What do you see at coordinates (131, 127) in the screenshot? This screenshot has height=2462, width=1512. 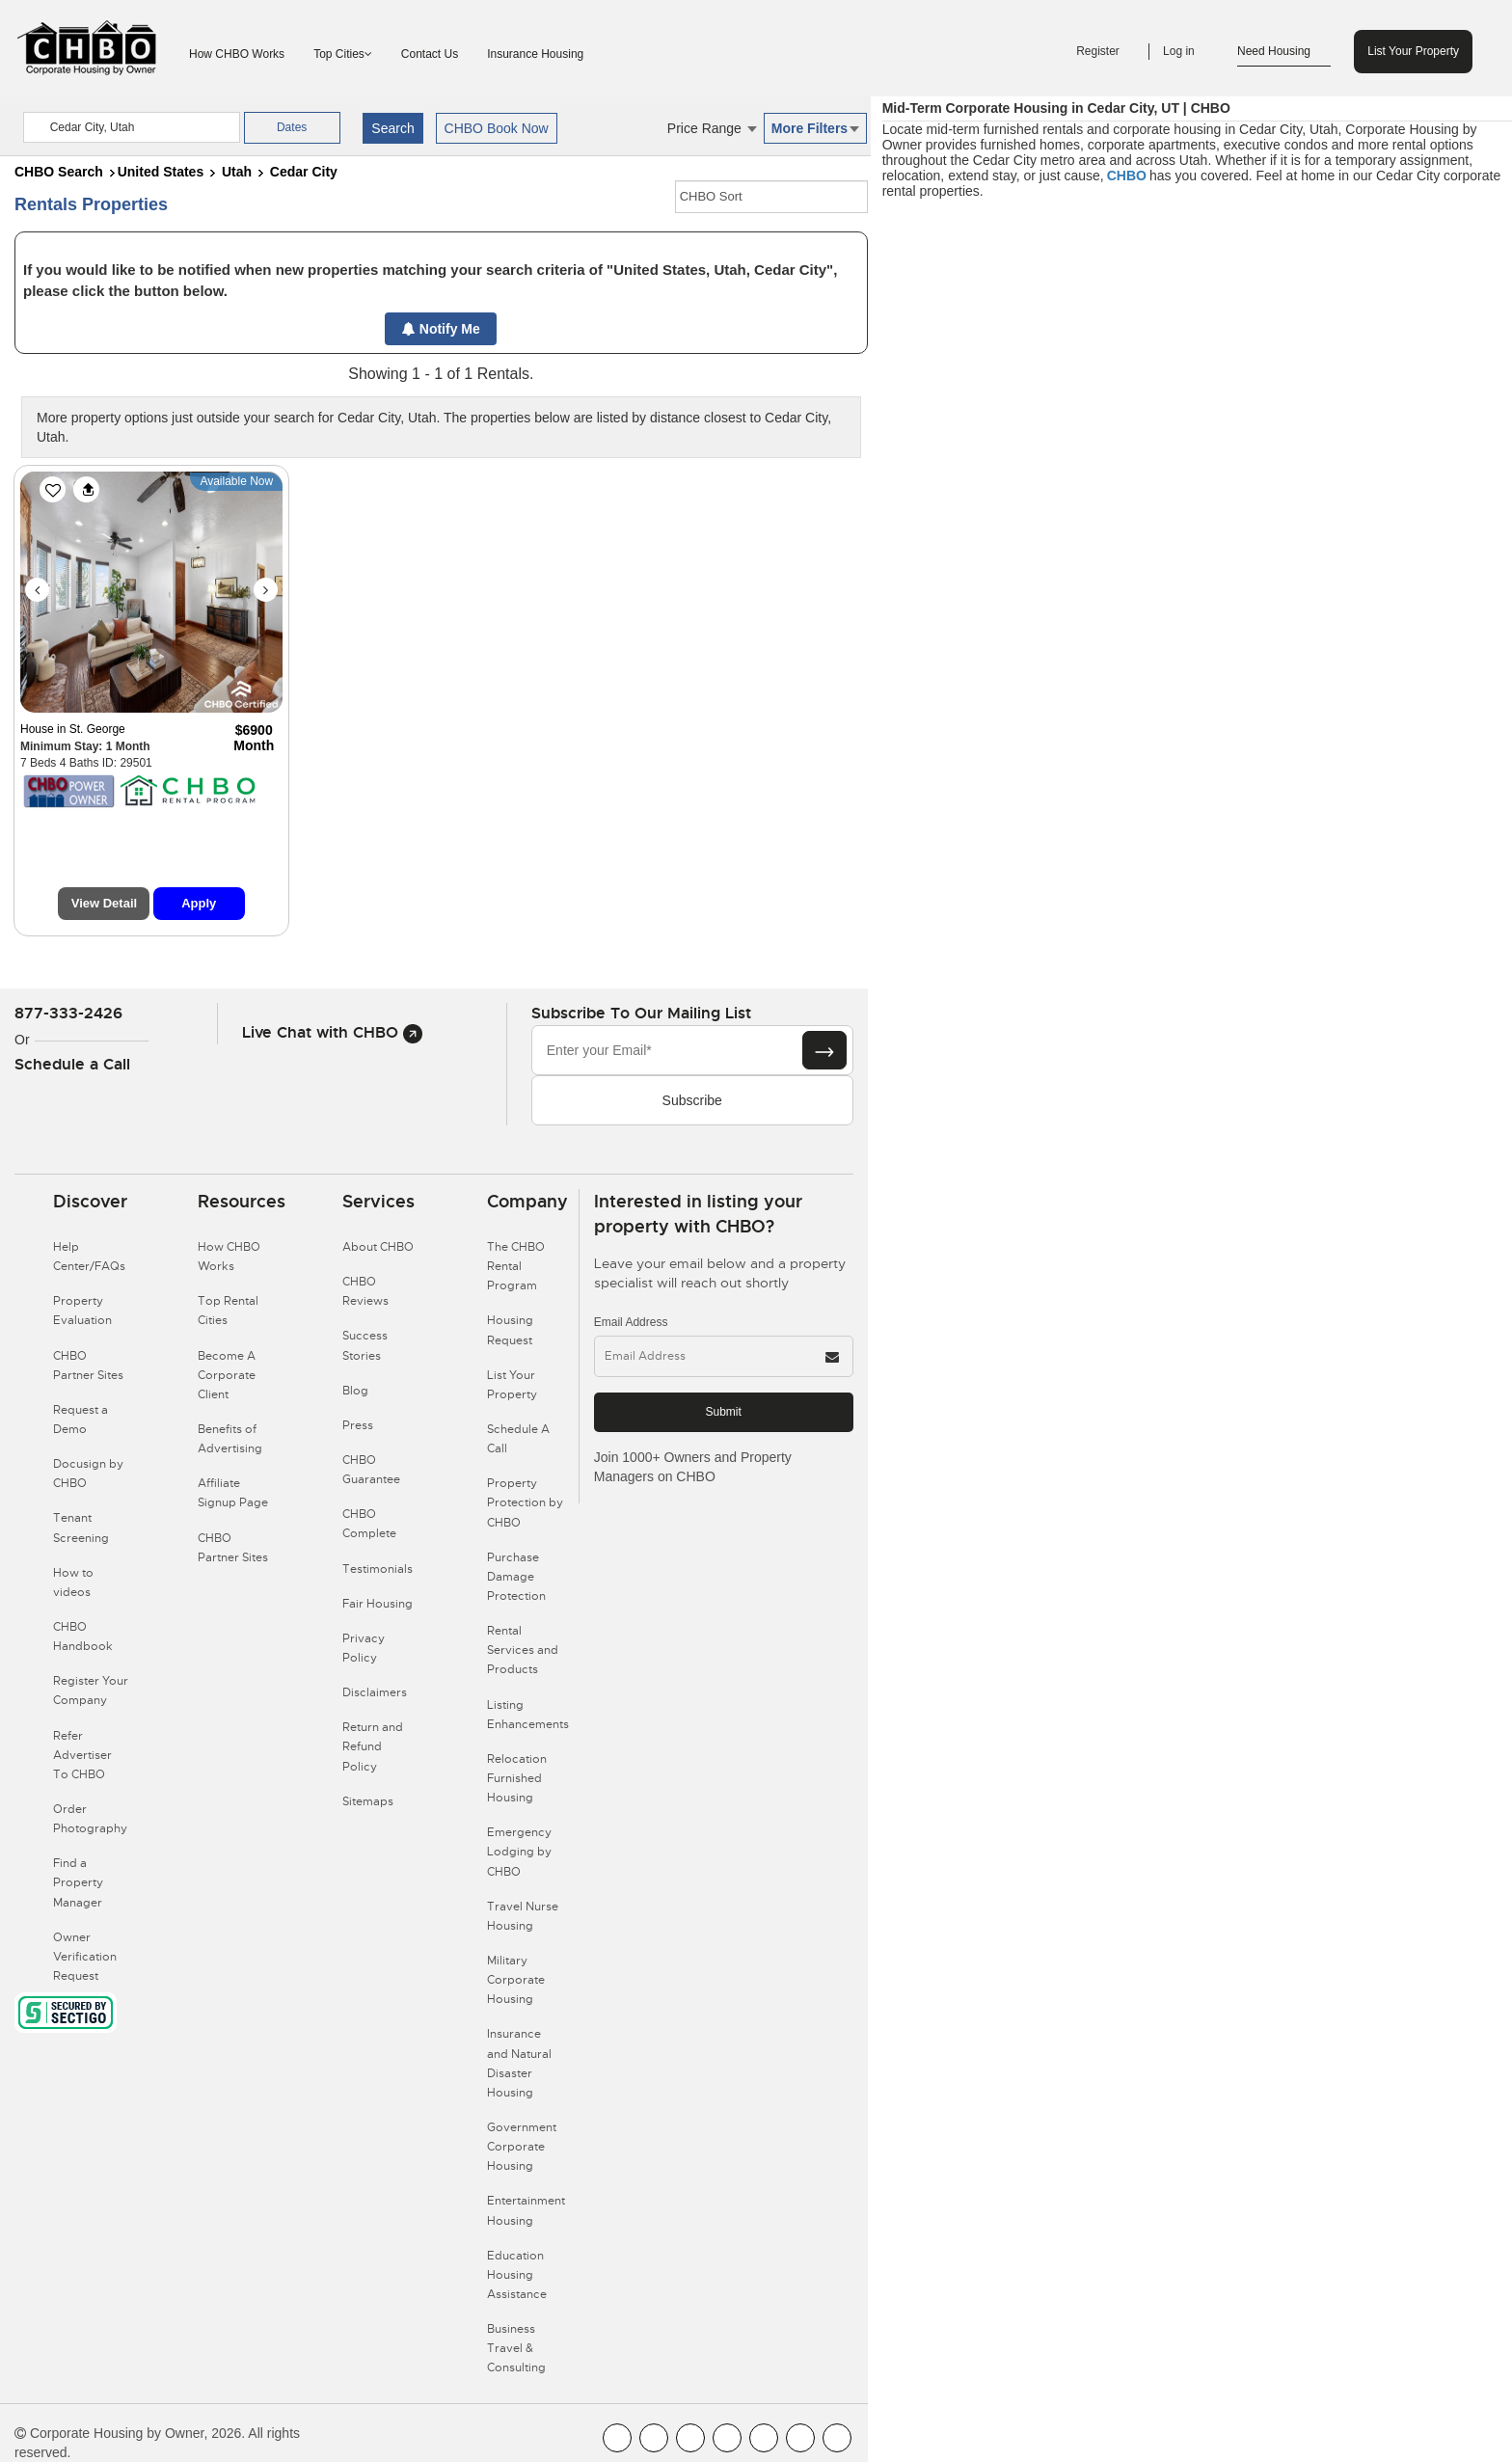 I see `[country]` at bounding box center [131, 127].